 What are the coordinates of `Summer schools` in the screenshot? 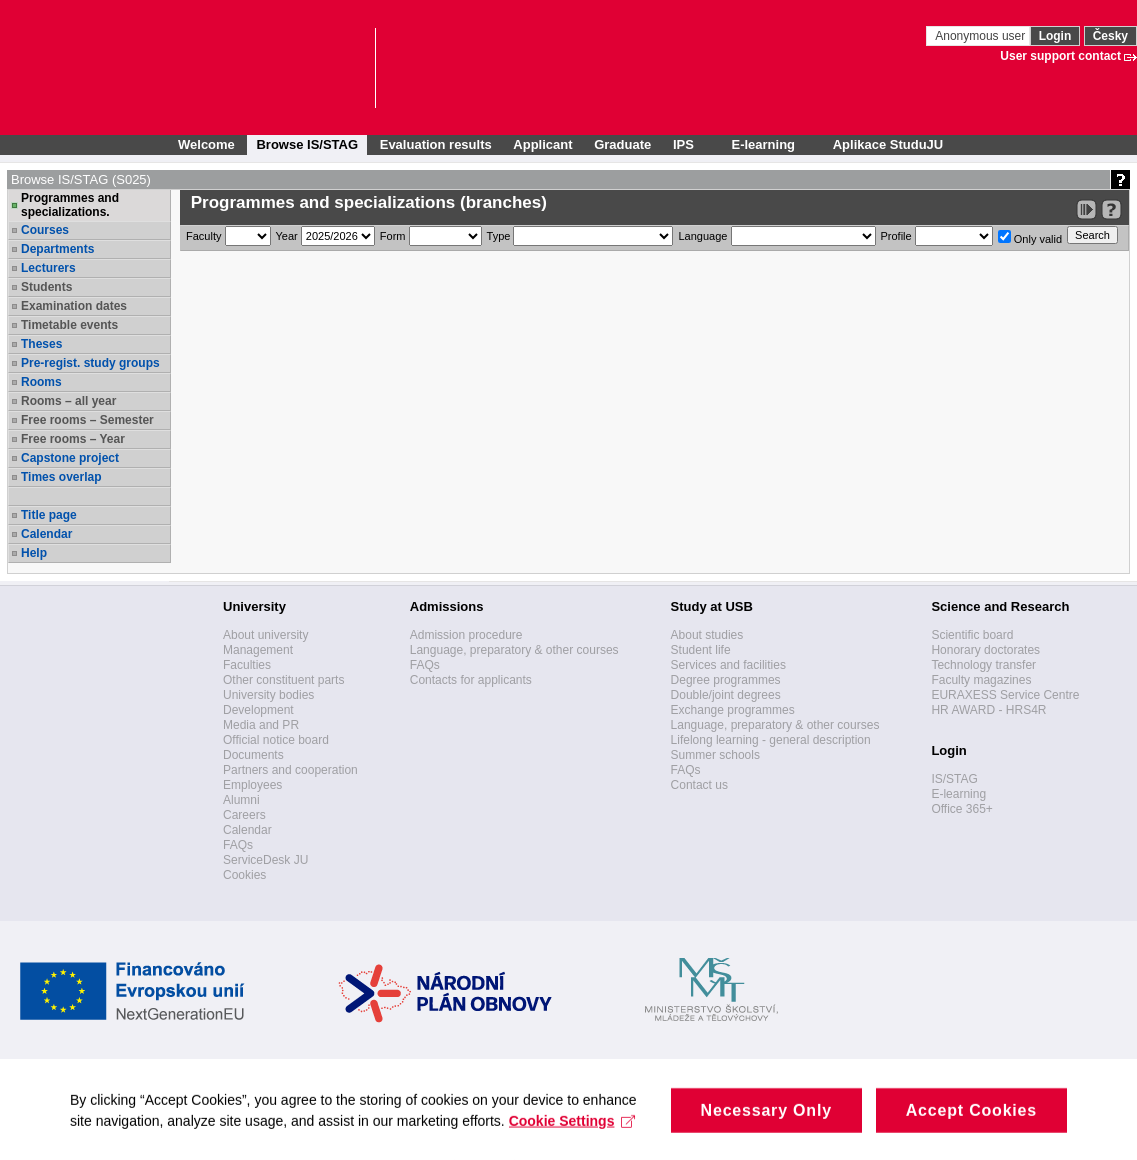 It's located at (715, 755).